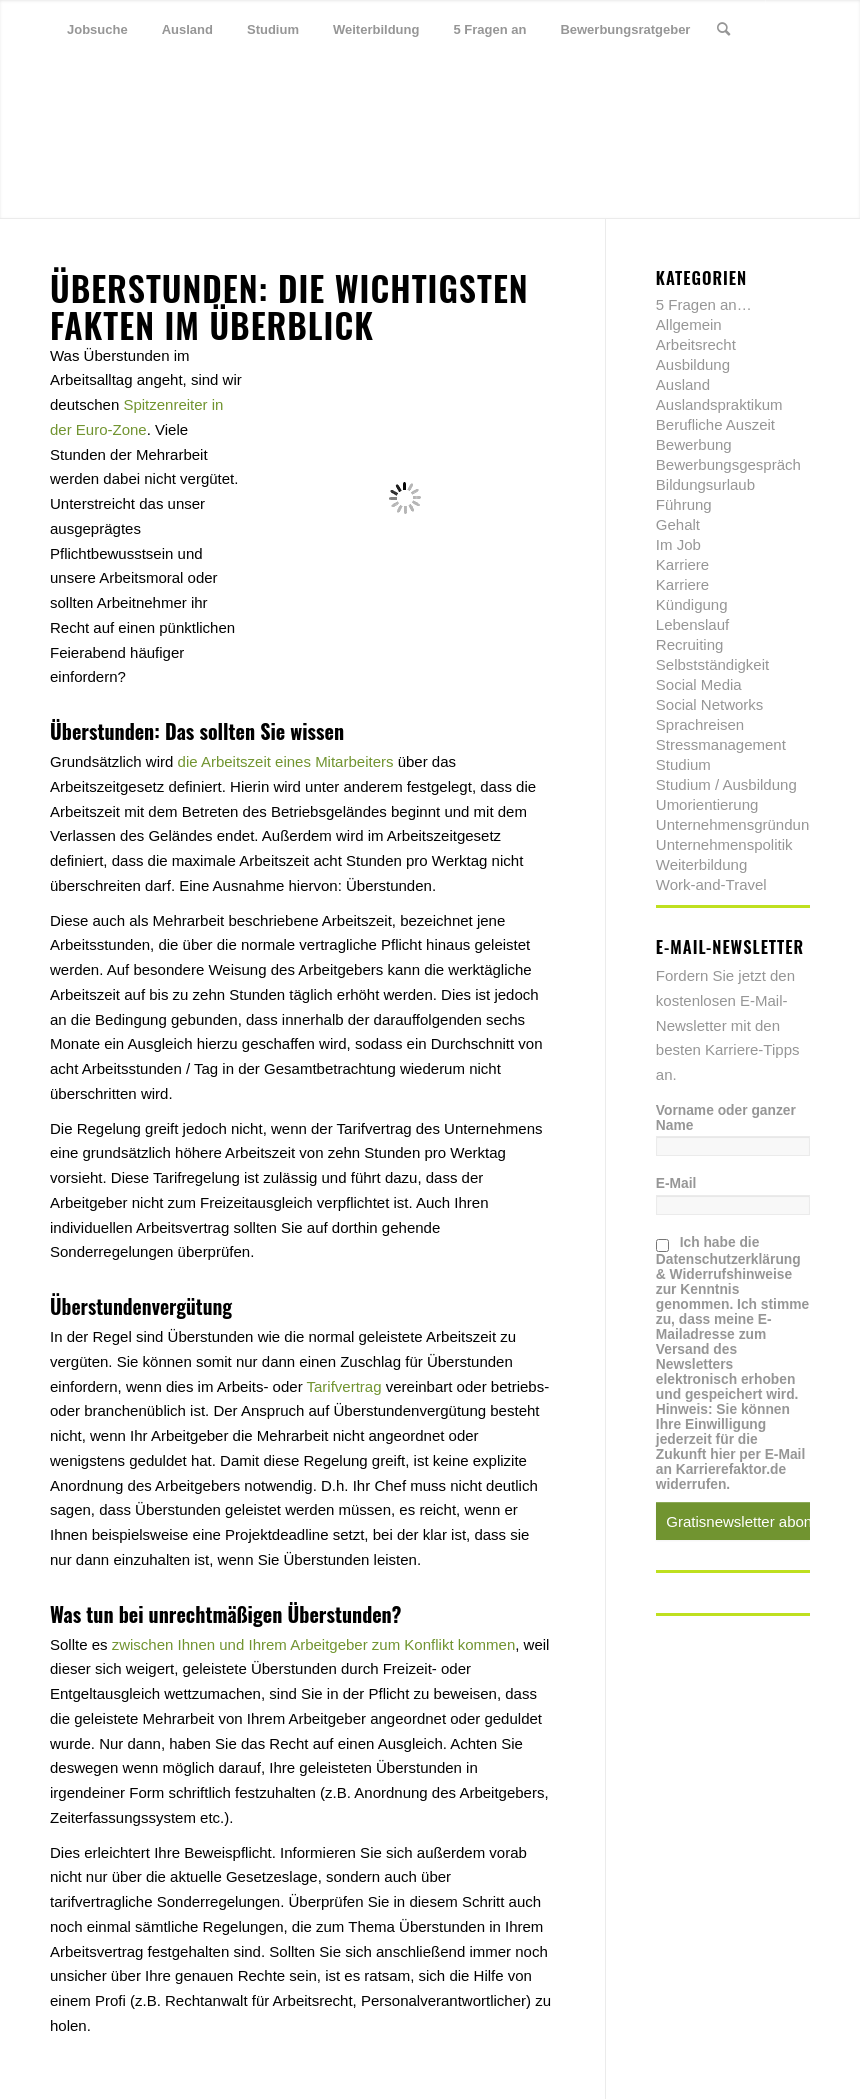 This screenshot has height=2099, width=860. I want to click on Karriere, so click(682, 564).